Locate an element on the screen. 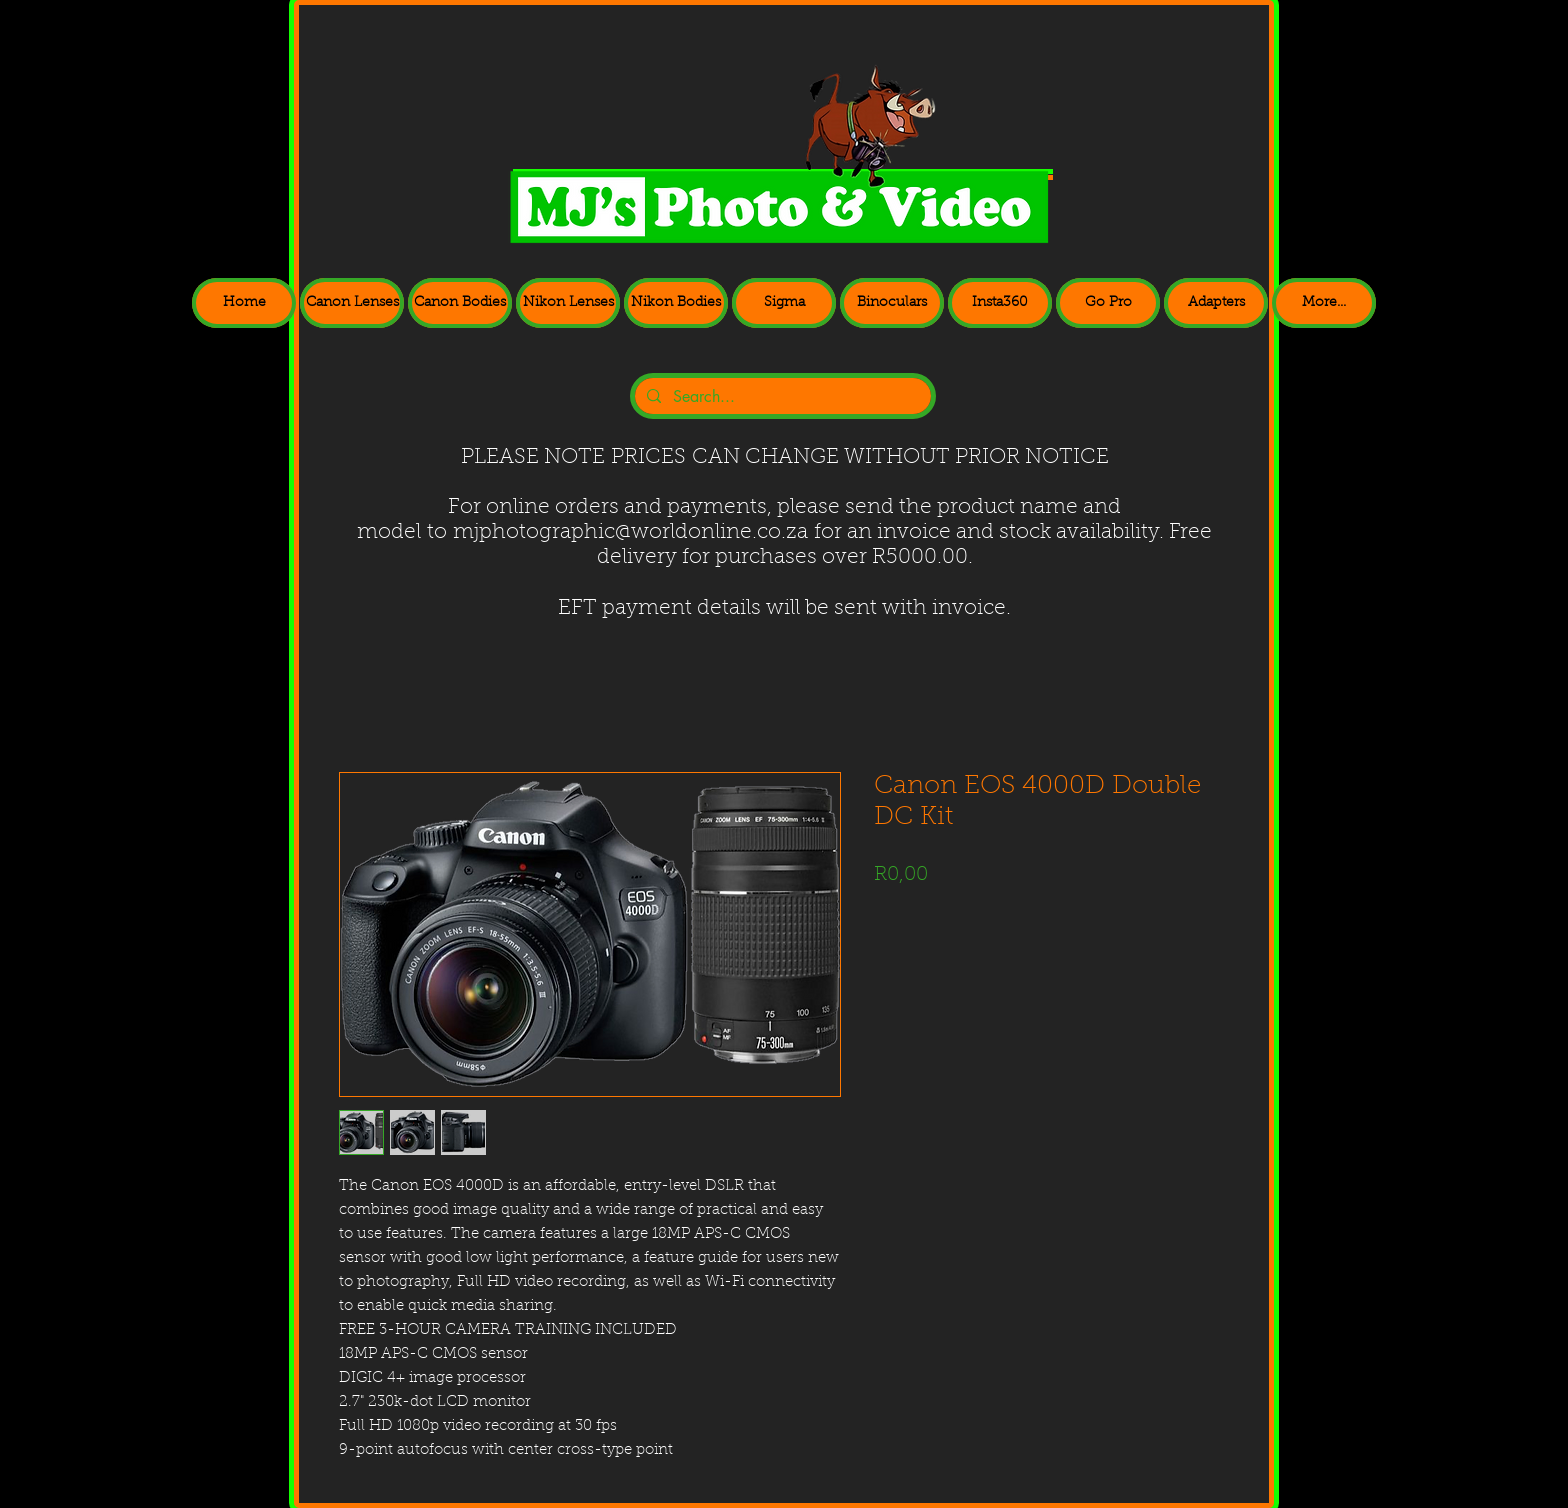 The width and height of the screenshot is (1568, 1508). [Search...] is located at coordinates (781, 397).